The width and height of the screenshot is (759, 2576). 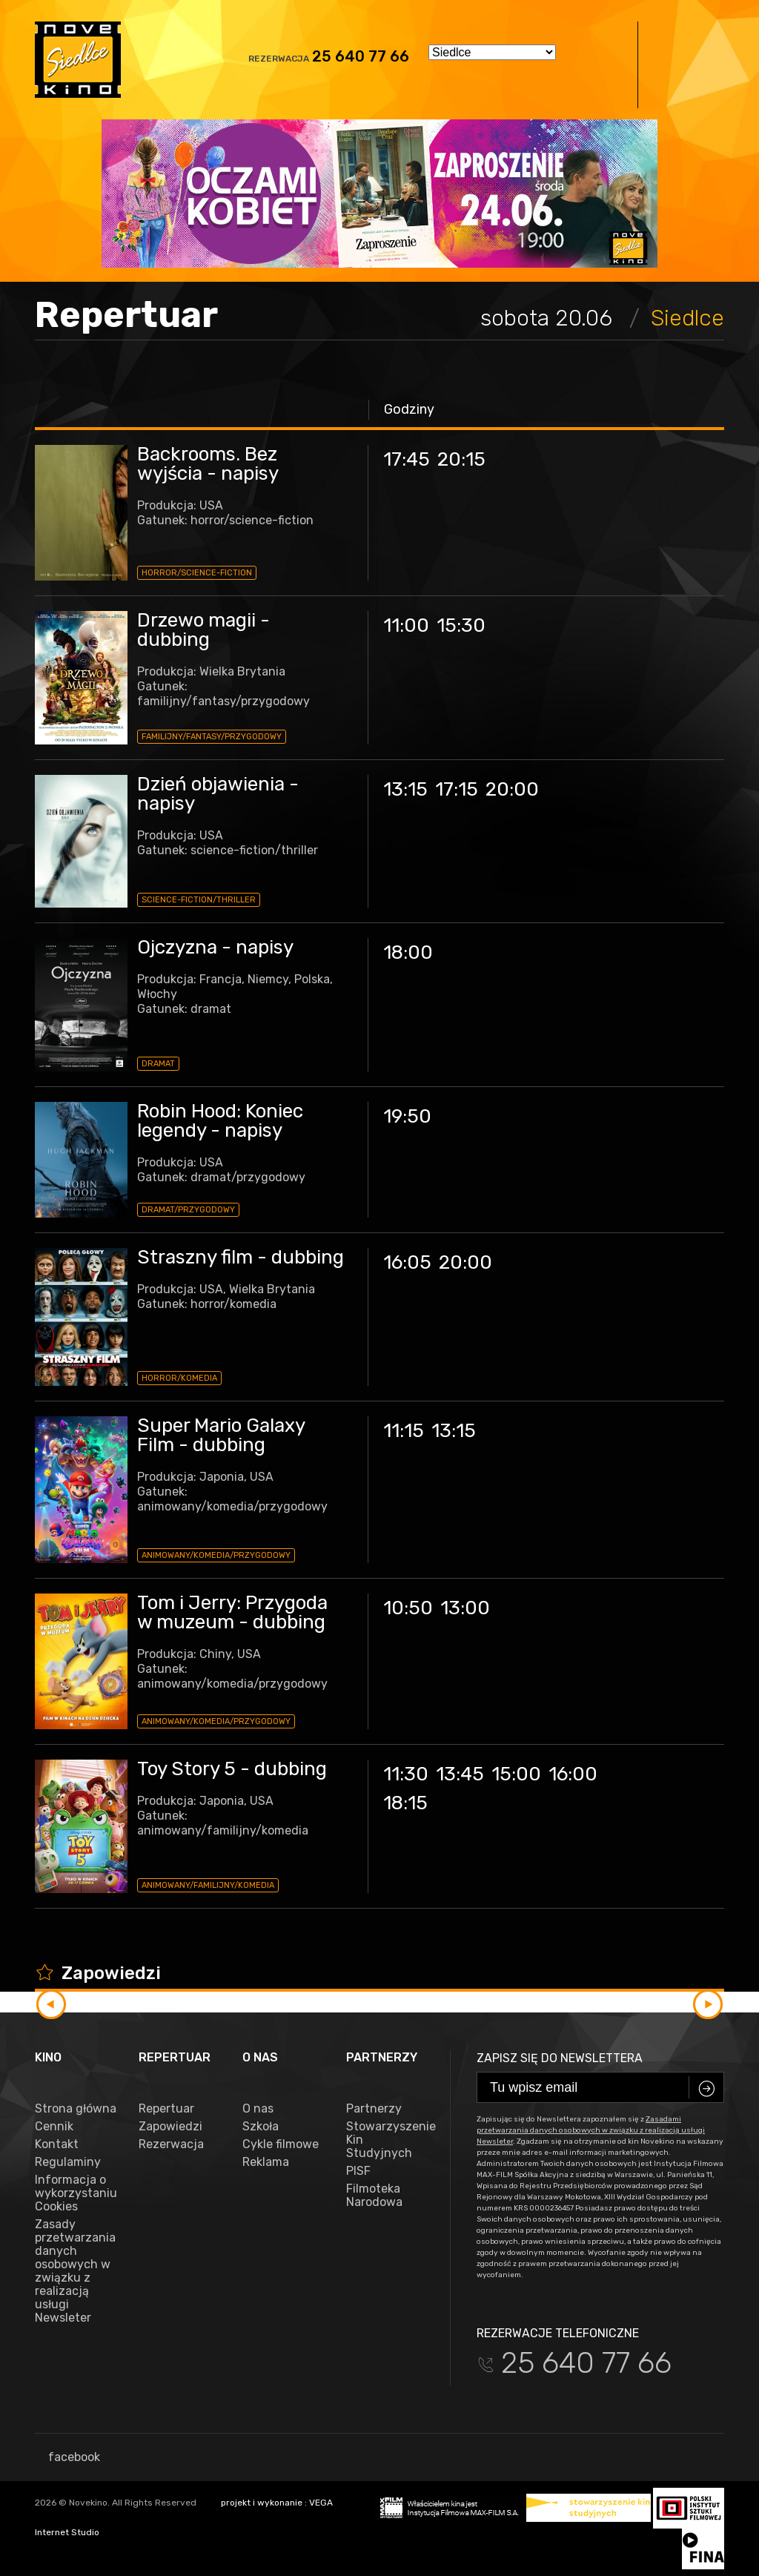 What do you see at coordinates (405, 789) in the screenshot?
I see `13:15` at bounding box center [405, 789].